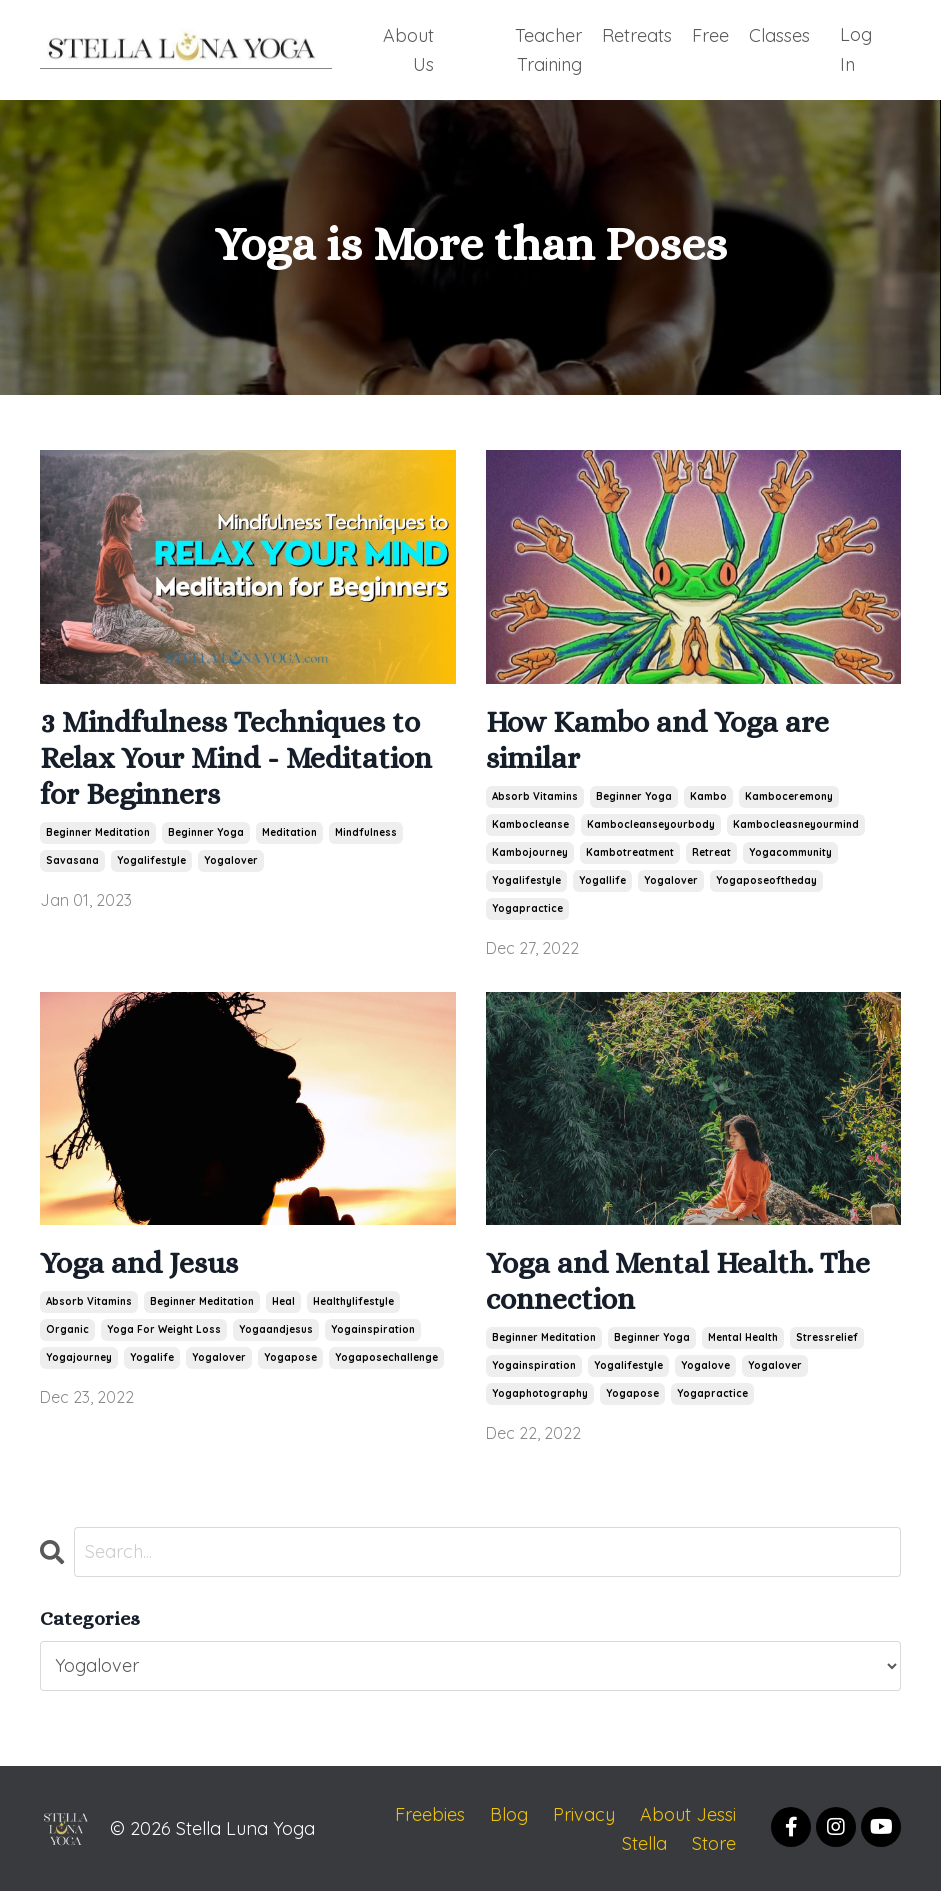  What do you see at coordinates (779, 33) in the screenshot?
I see `Classes` at bounding box center [779, 33].